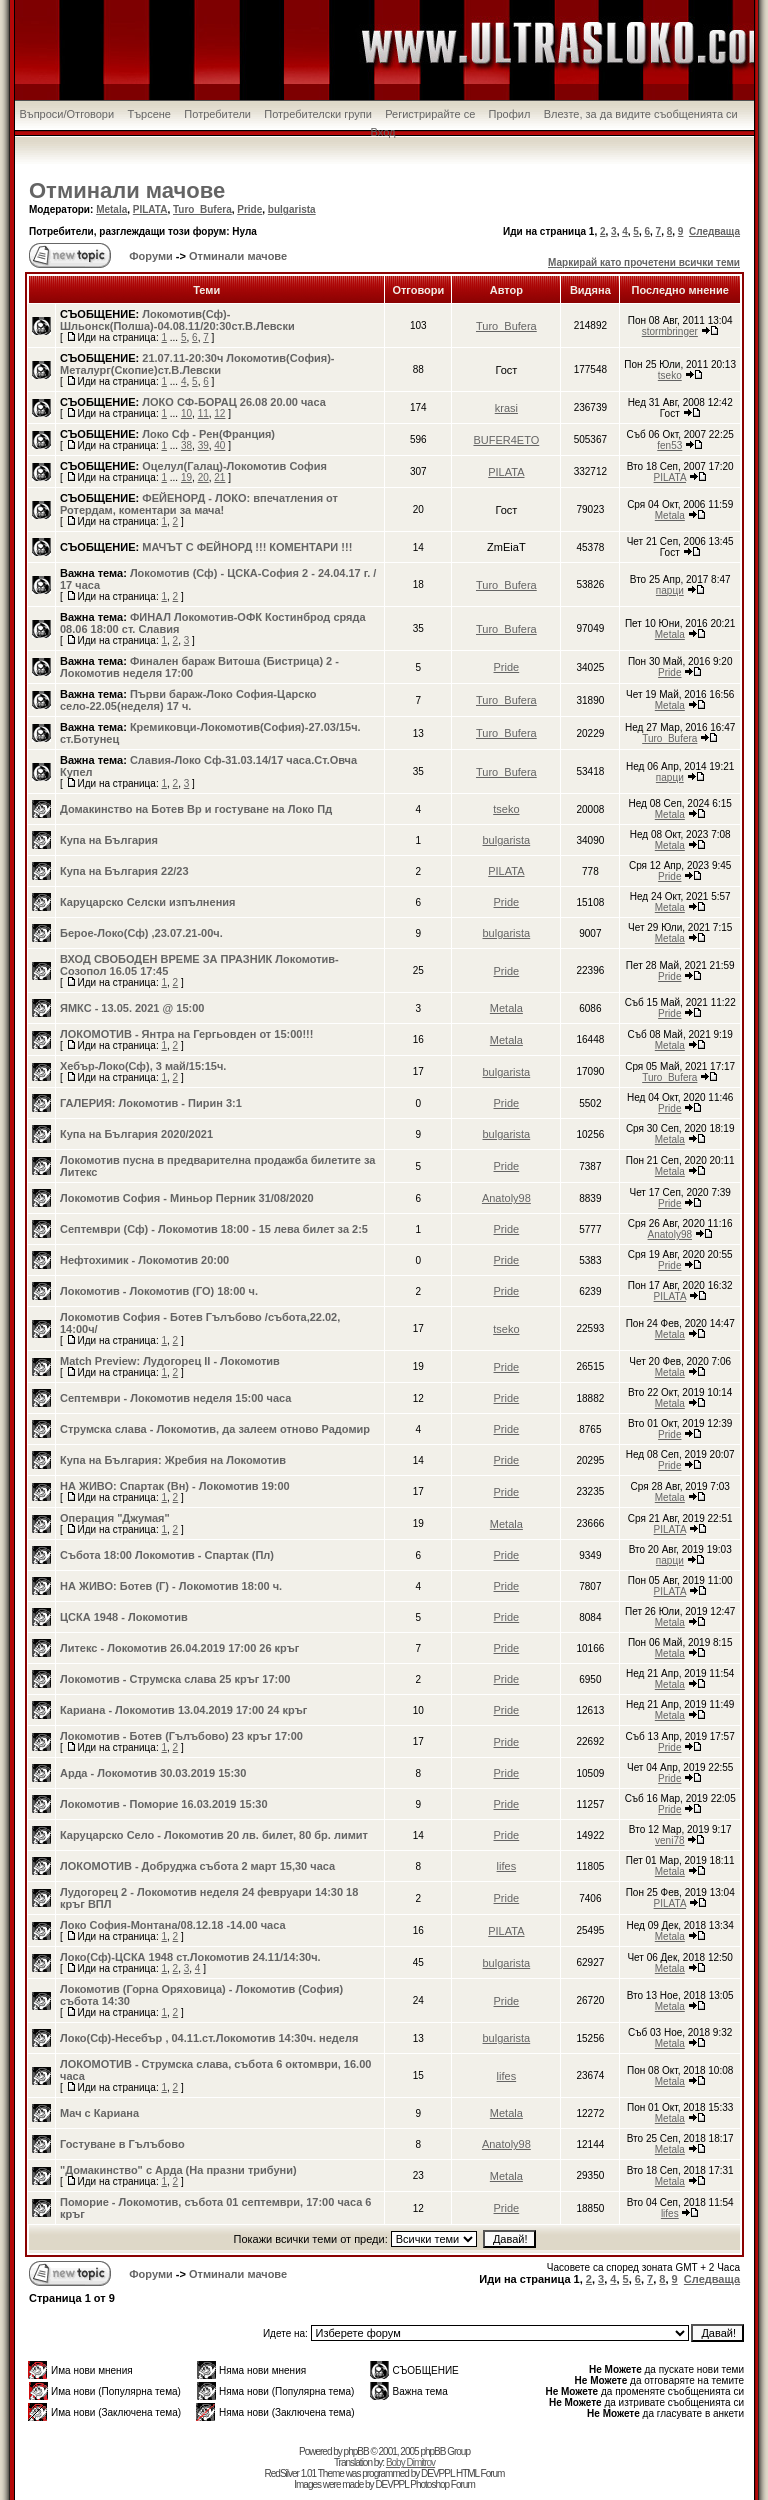 The height and width of the screenshot is (2500, 768). I want to click on ЛОКО СФ-БОРАЦ 26.08 20.00 часа, so click(234, 402).